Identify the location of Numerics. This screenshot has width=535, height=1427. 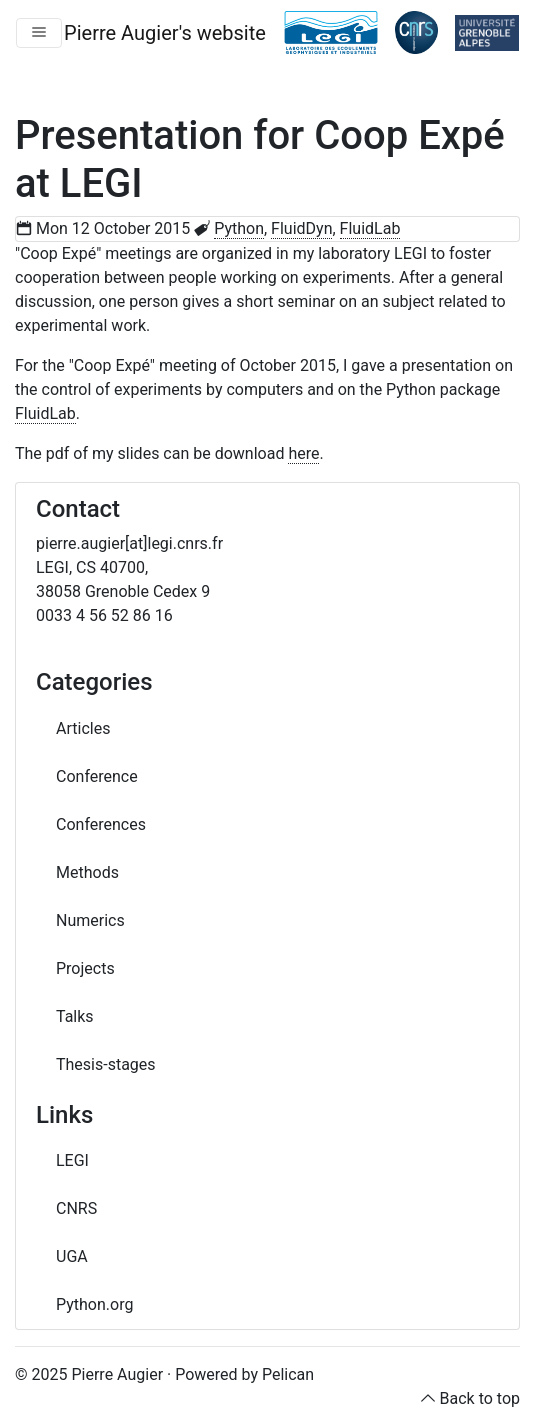
(90, 920).